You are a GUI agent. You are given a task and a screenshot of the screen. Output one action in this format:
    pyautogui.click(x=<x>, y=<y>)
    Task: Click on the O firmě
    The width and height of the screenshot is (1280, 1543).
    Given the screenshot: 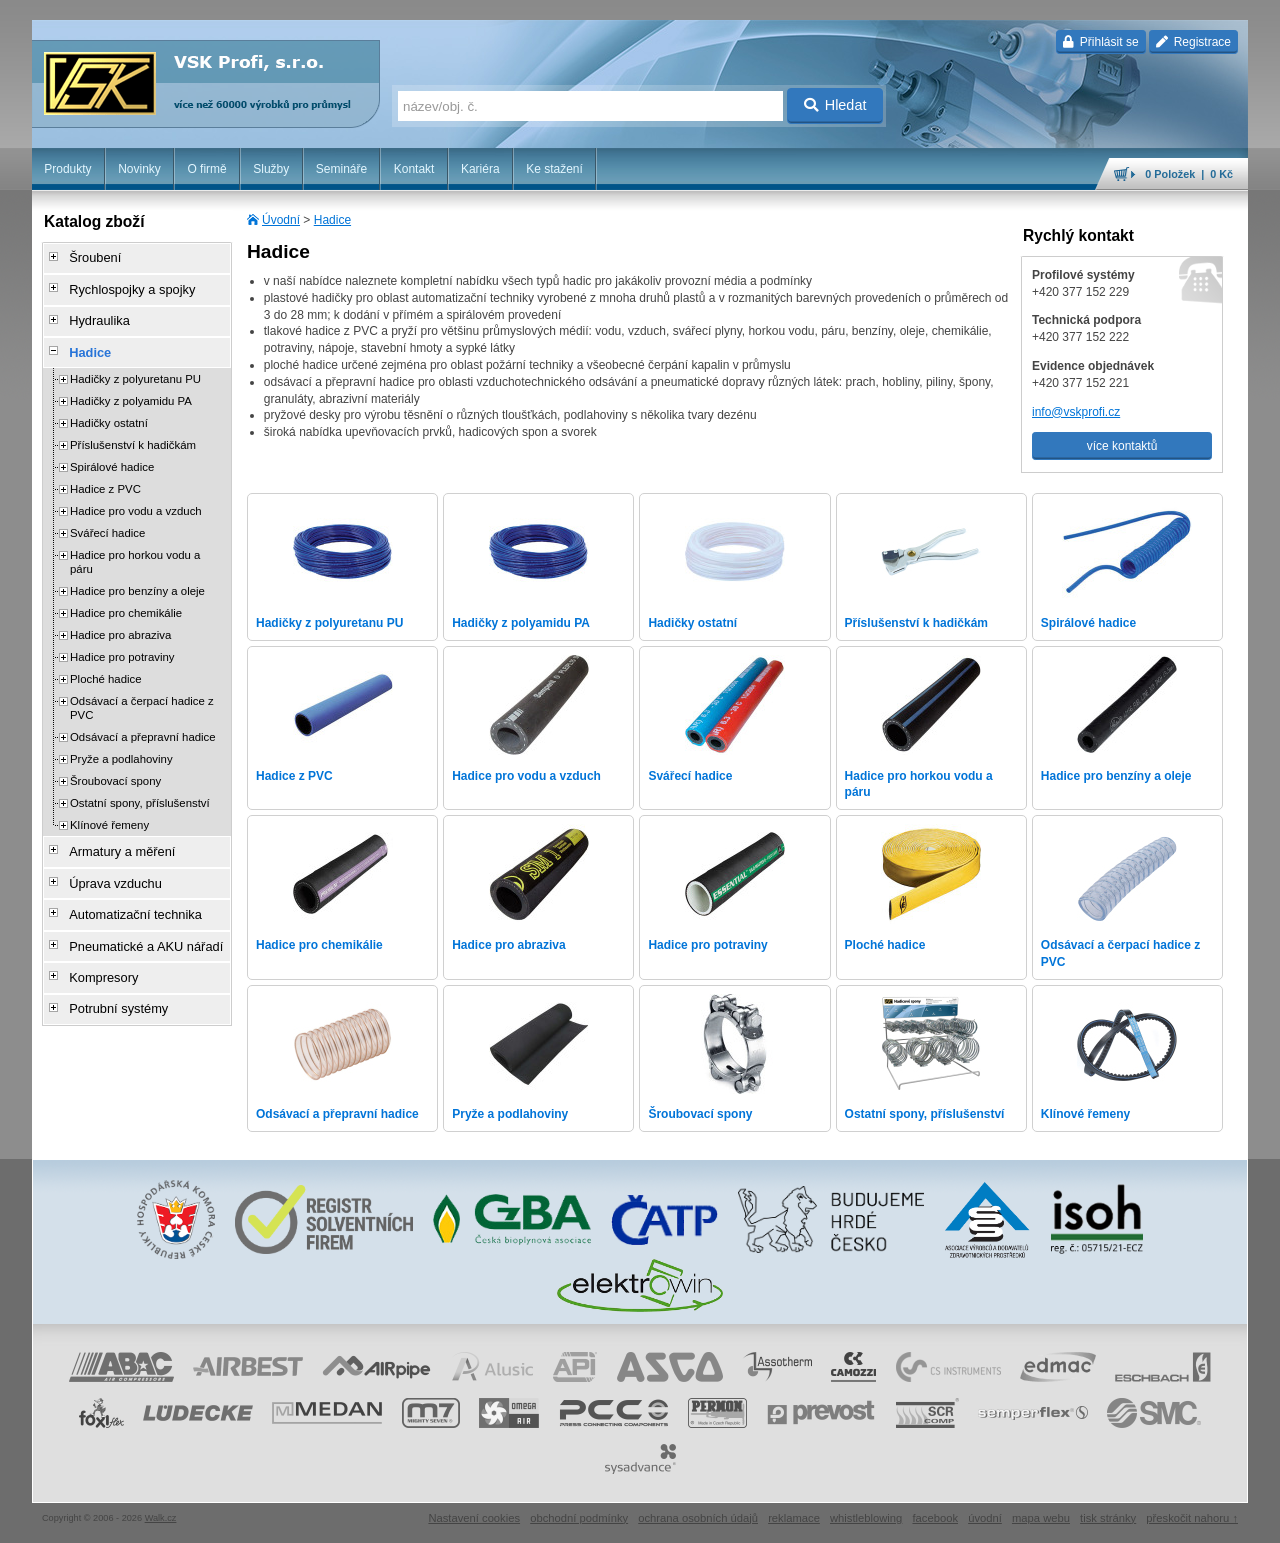 What is the action you would take?
    pyautogui.click(x=206, y=169)
    